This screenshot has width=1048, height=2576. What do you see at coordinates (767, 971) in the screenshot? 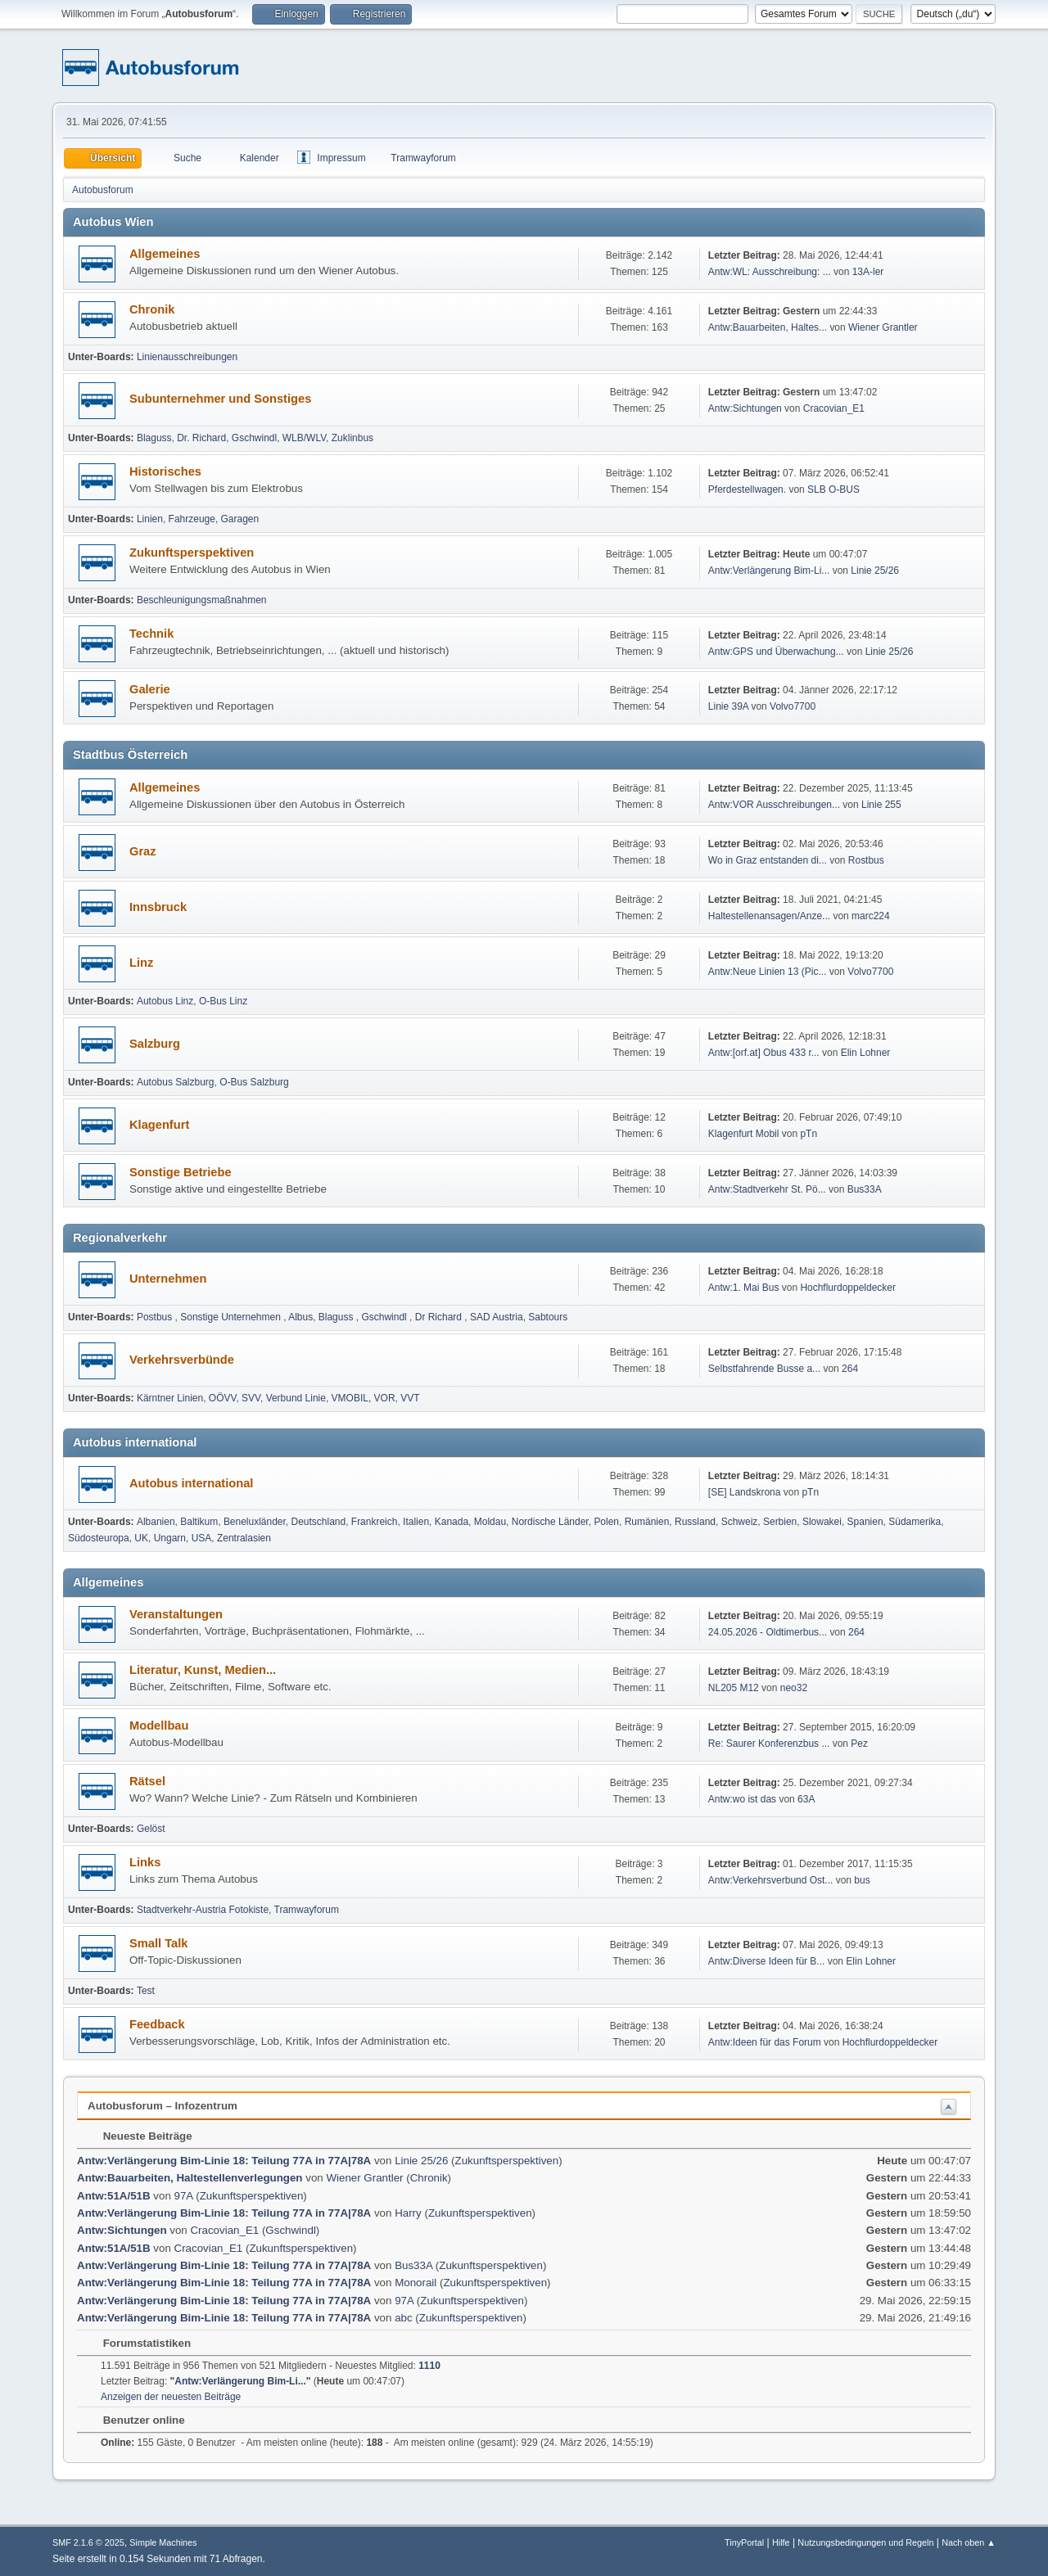
I see `Antw:Neue Linien 13 (Pic...` at bounding box center [767, 971].